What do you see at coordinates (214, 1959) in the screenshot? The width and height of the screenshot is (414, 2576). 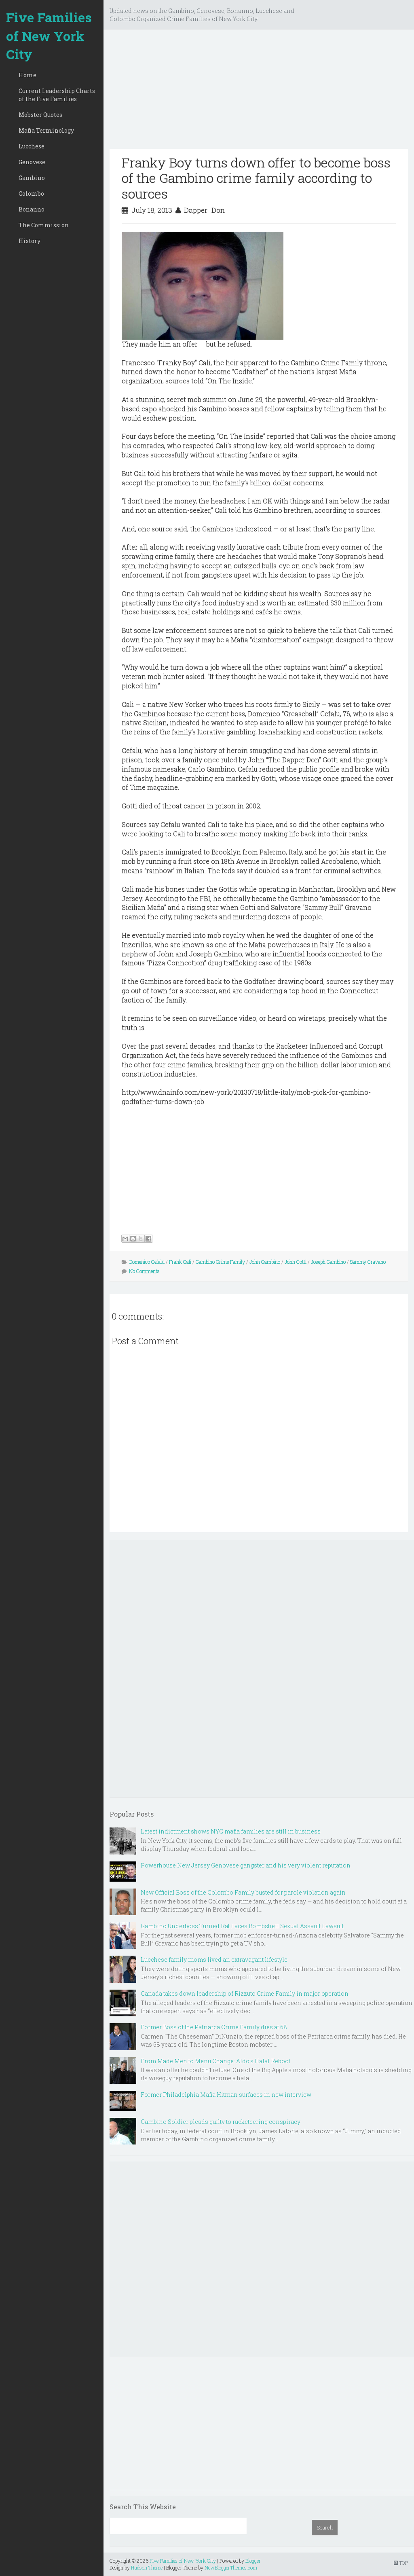 I see `Lucchese family moms lived an extravagant lifestyle` at bounding box center [214, 1959].